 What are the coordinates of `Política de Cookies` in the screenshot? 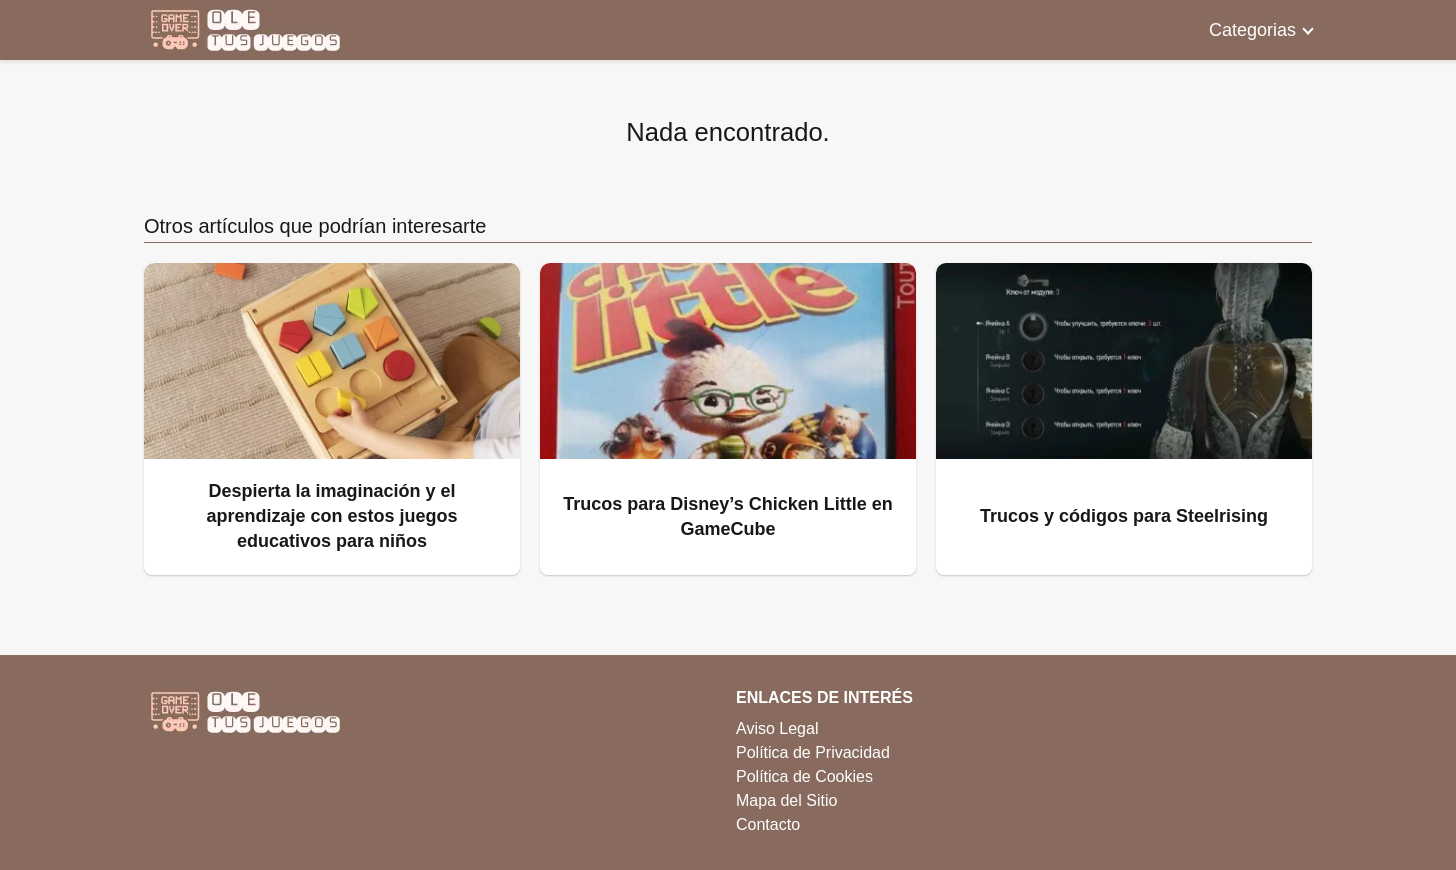 It's located at (804, 776).